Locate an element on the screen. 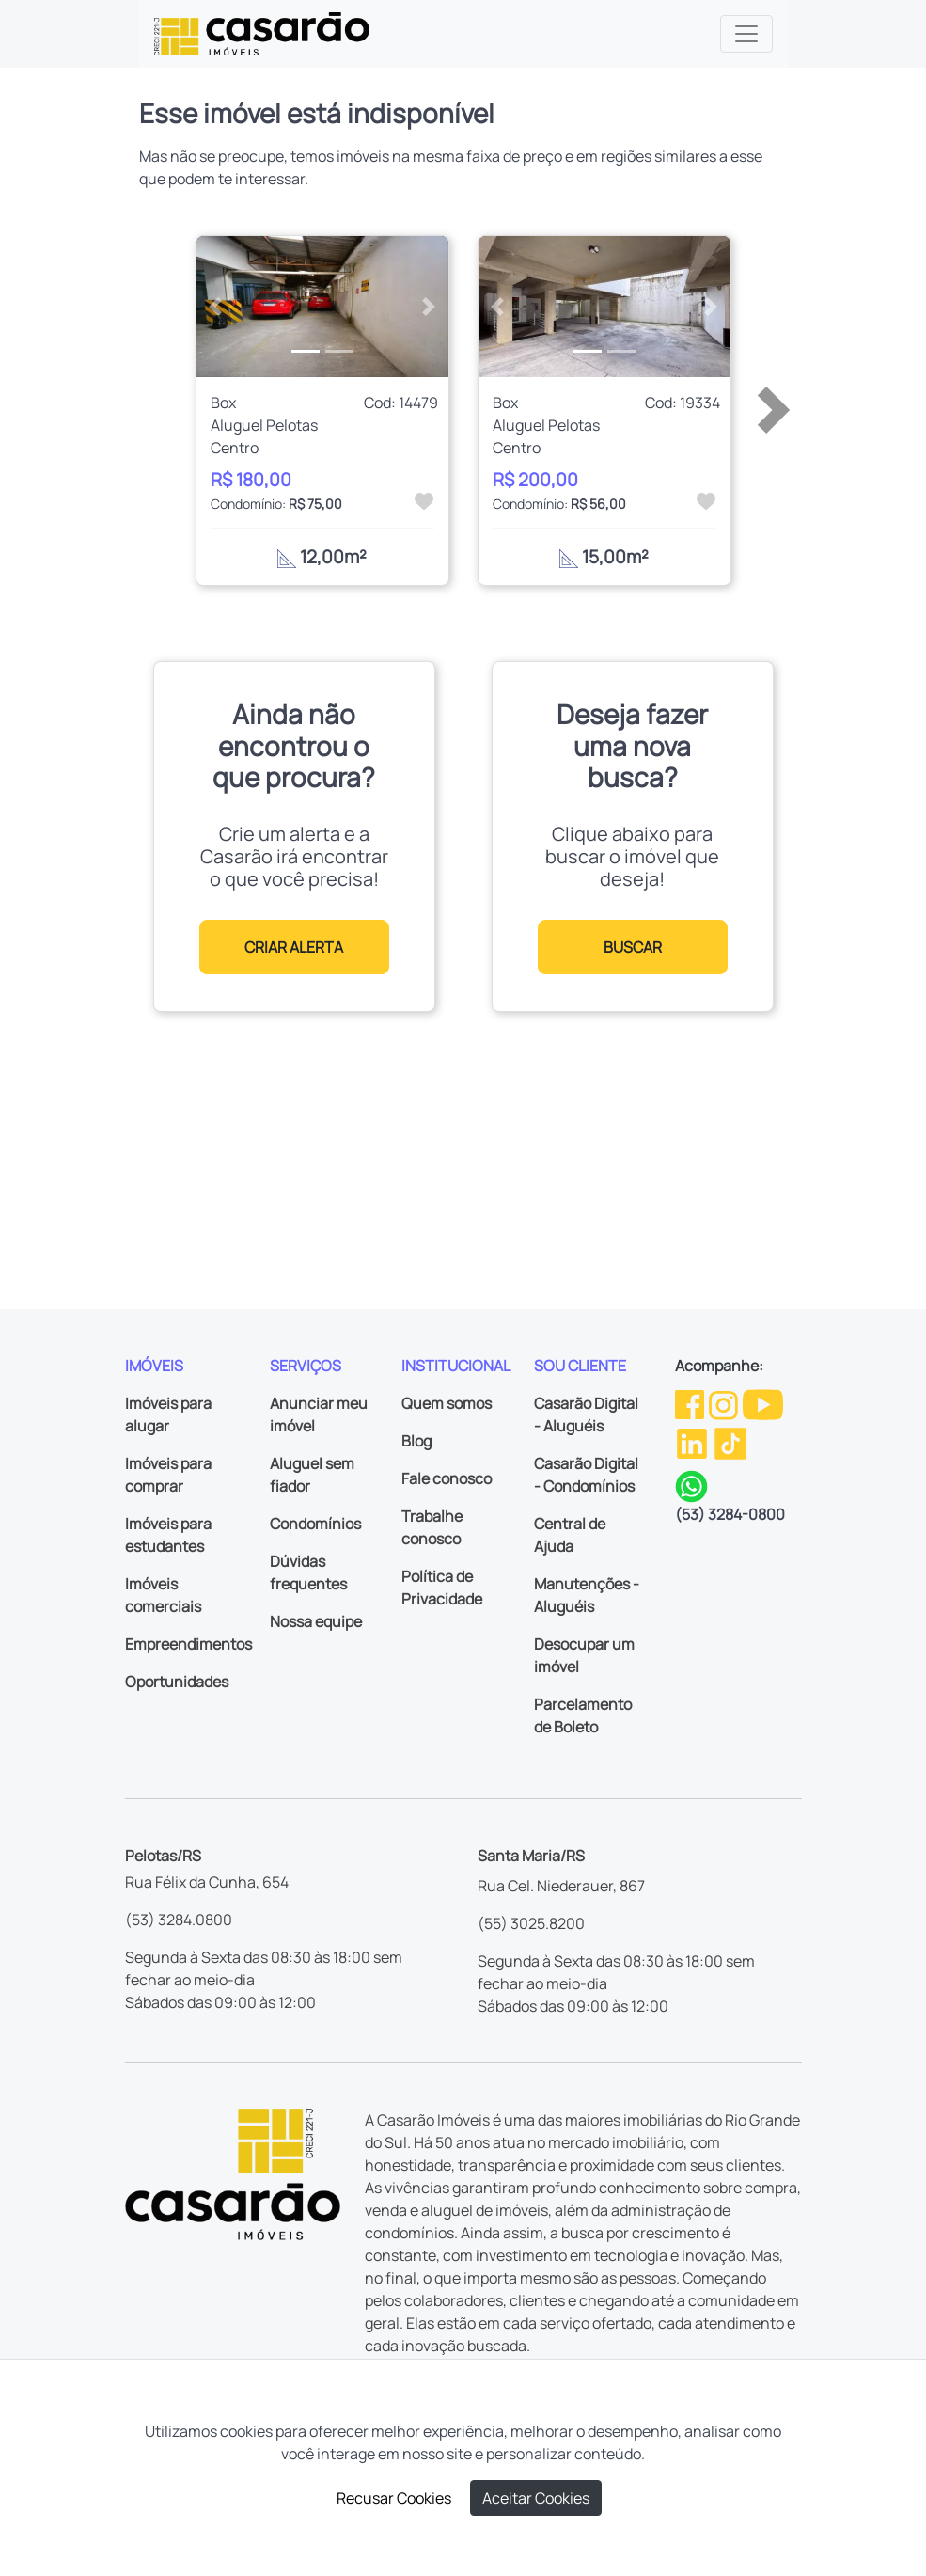  Condomínios is located at coordinates (315, 1523).